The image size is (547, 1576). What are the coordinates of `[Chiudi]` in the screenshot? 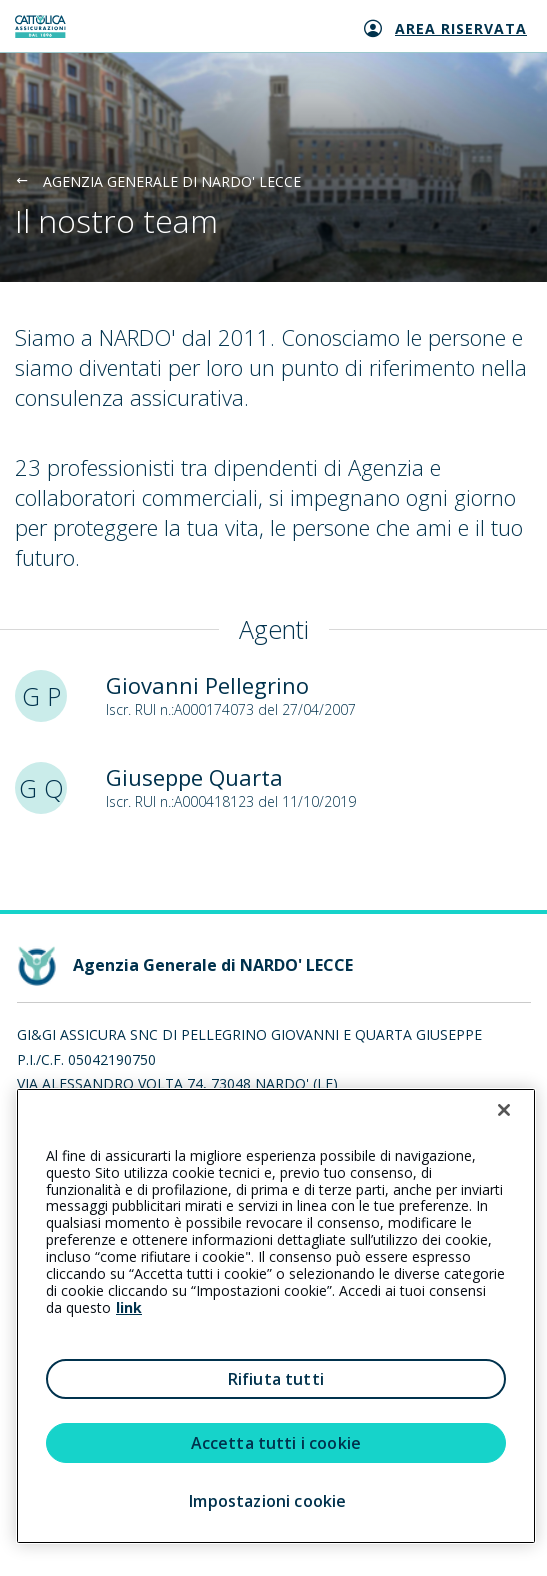 It's located at (504, 1110).